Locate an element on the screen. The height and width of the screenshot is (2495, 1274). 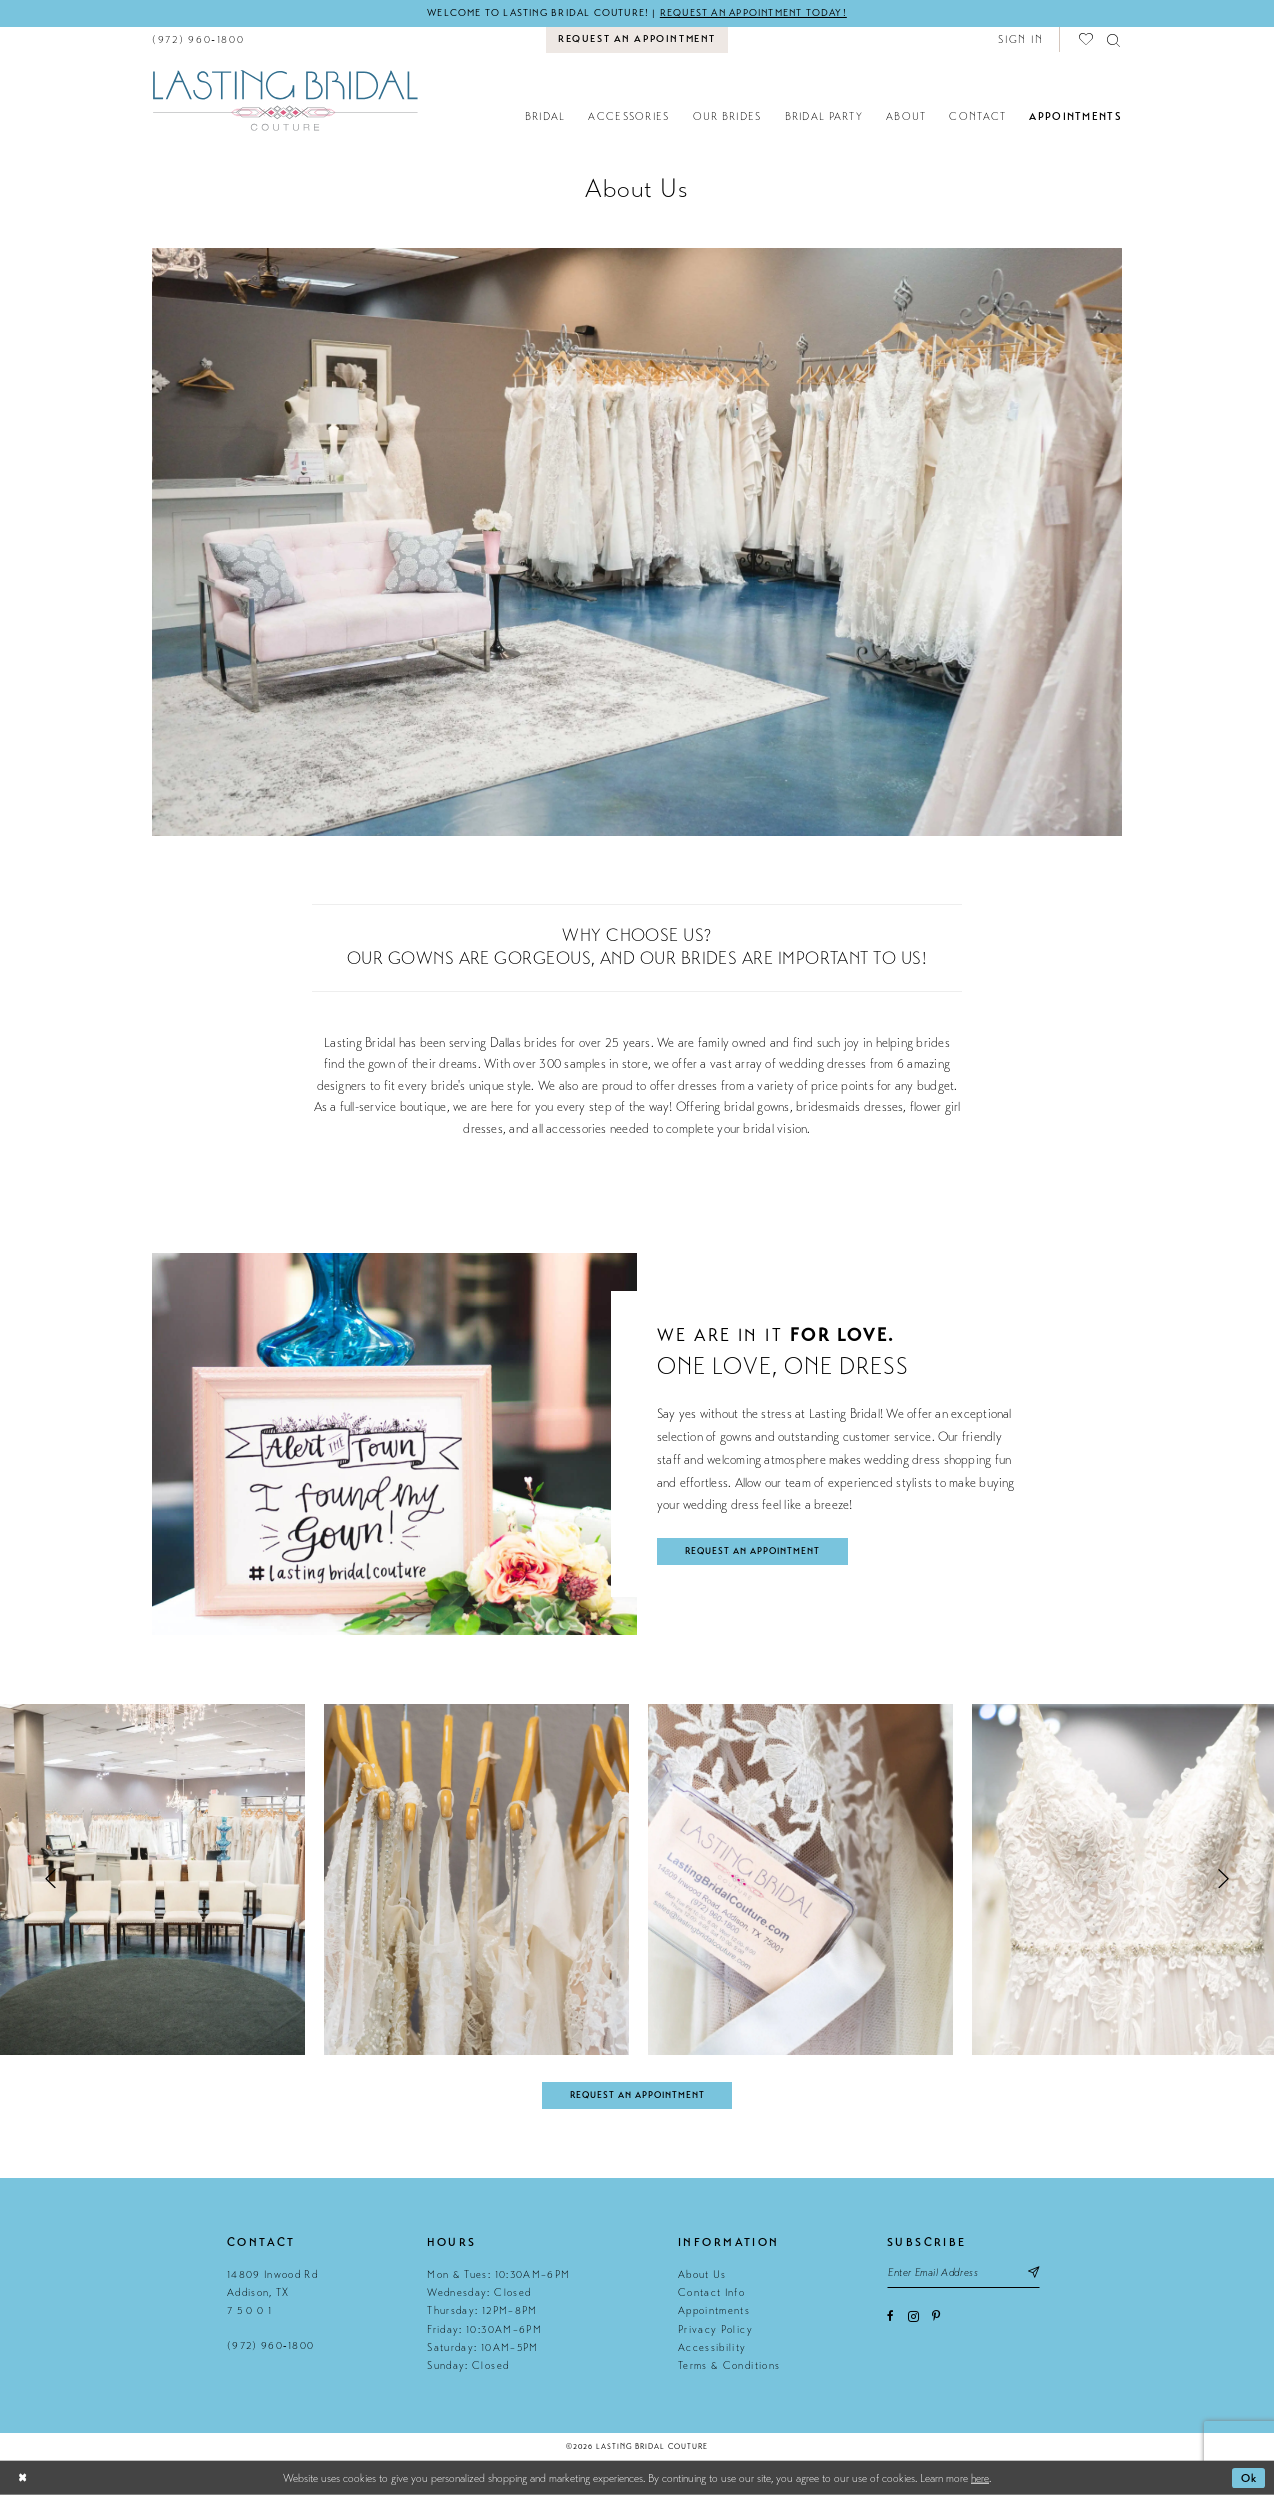
Contact Info is located at coordinates (711, 2292).